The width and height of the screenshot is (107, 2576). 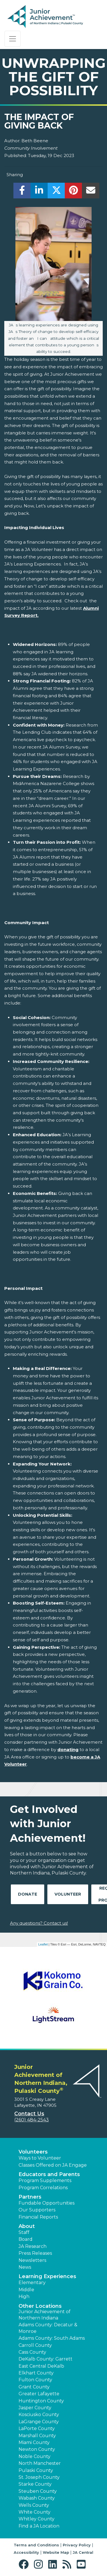 What do you see at coordinates (26, 2552) in the screenshot?
I see `Accessibility [button]` at bounding box center [26, 2552].